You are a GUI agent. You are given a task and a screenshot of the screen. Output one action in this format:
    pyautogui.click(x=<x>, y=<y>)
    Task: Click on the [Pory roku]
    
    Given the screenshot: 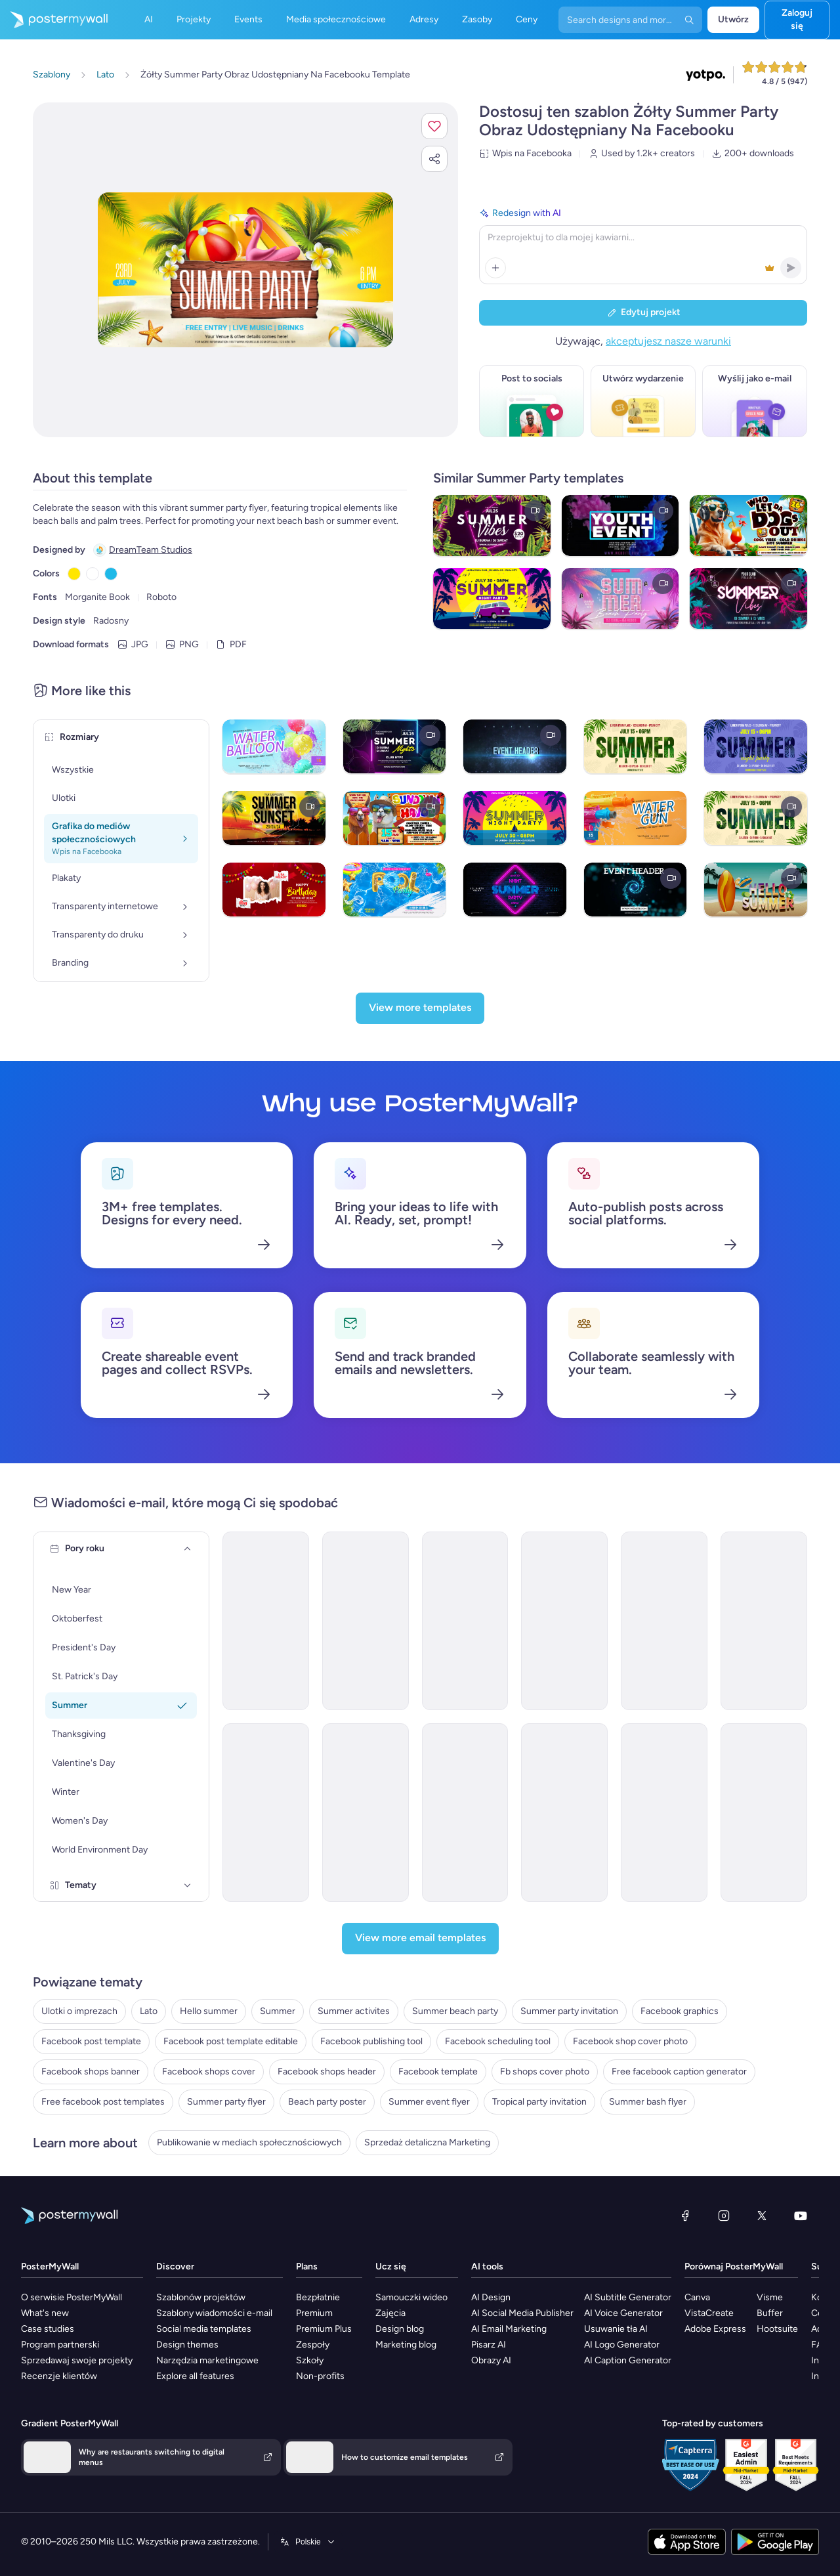 What is the action you would take?
    pyautogui.click(x=187, y=1548)
    